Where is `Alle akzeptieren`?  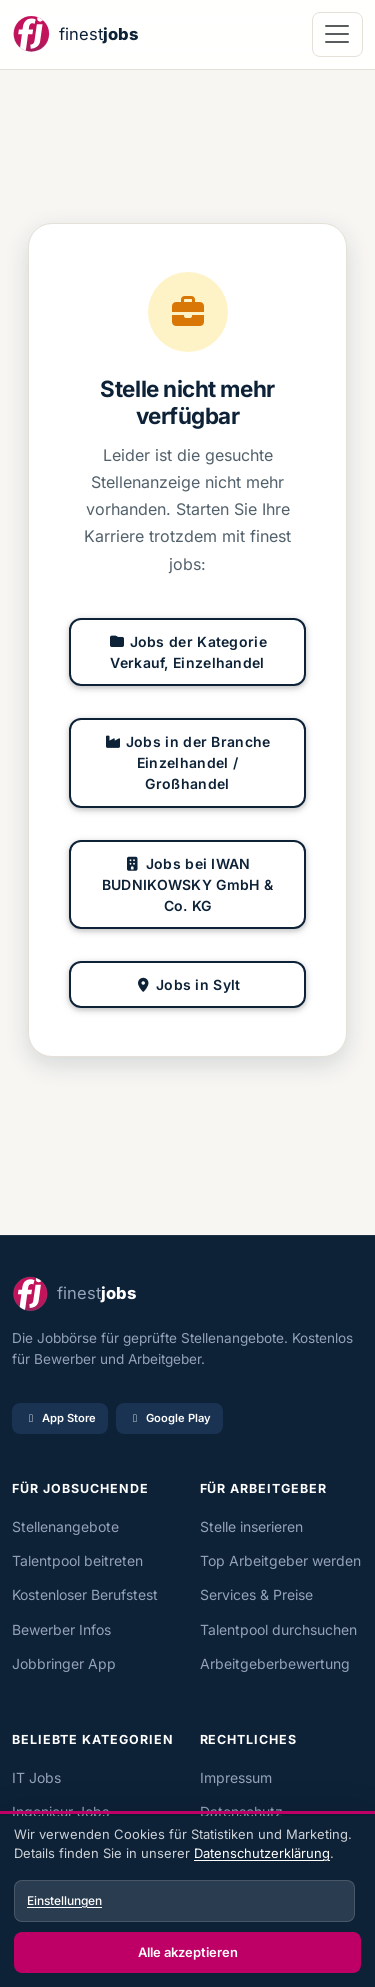
Alle akzeptieren is located at coordinates (188, 1952).